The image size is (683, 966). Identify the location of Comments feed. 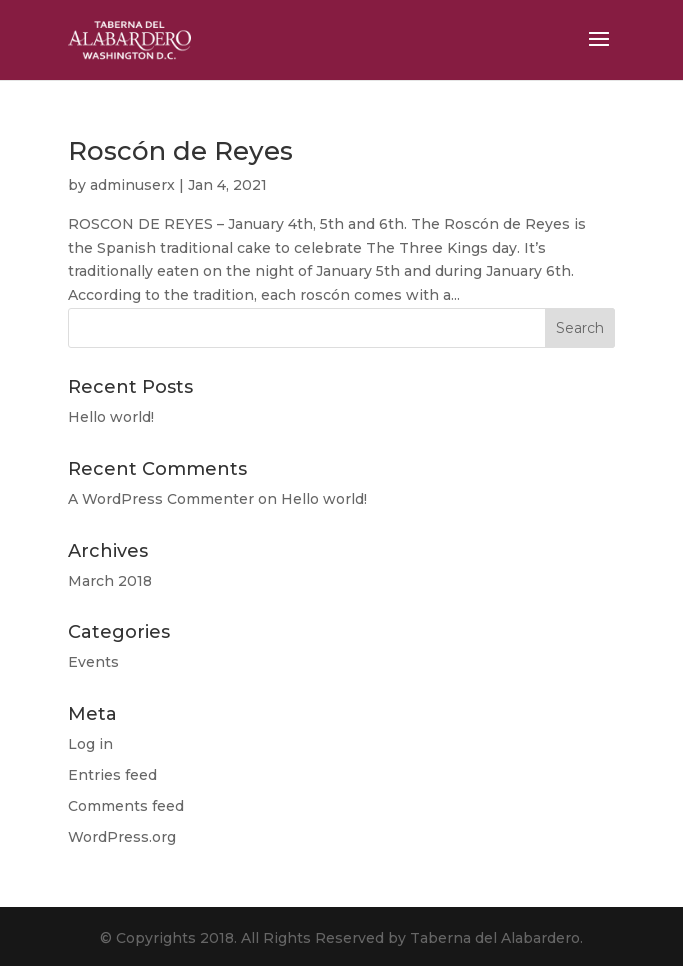
(126, 806).